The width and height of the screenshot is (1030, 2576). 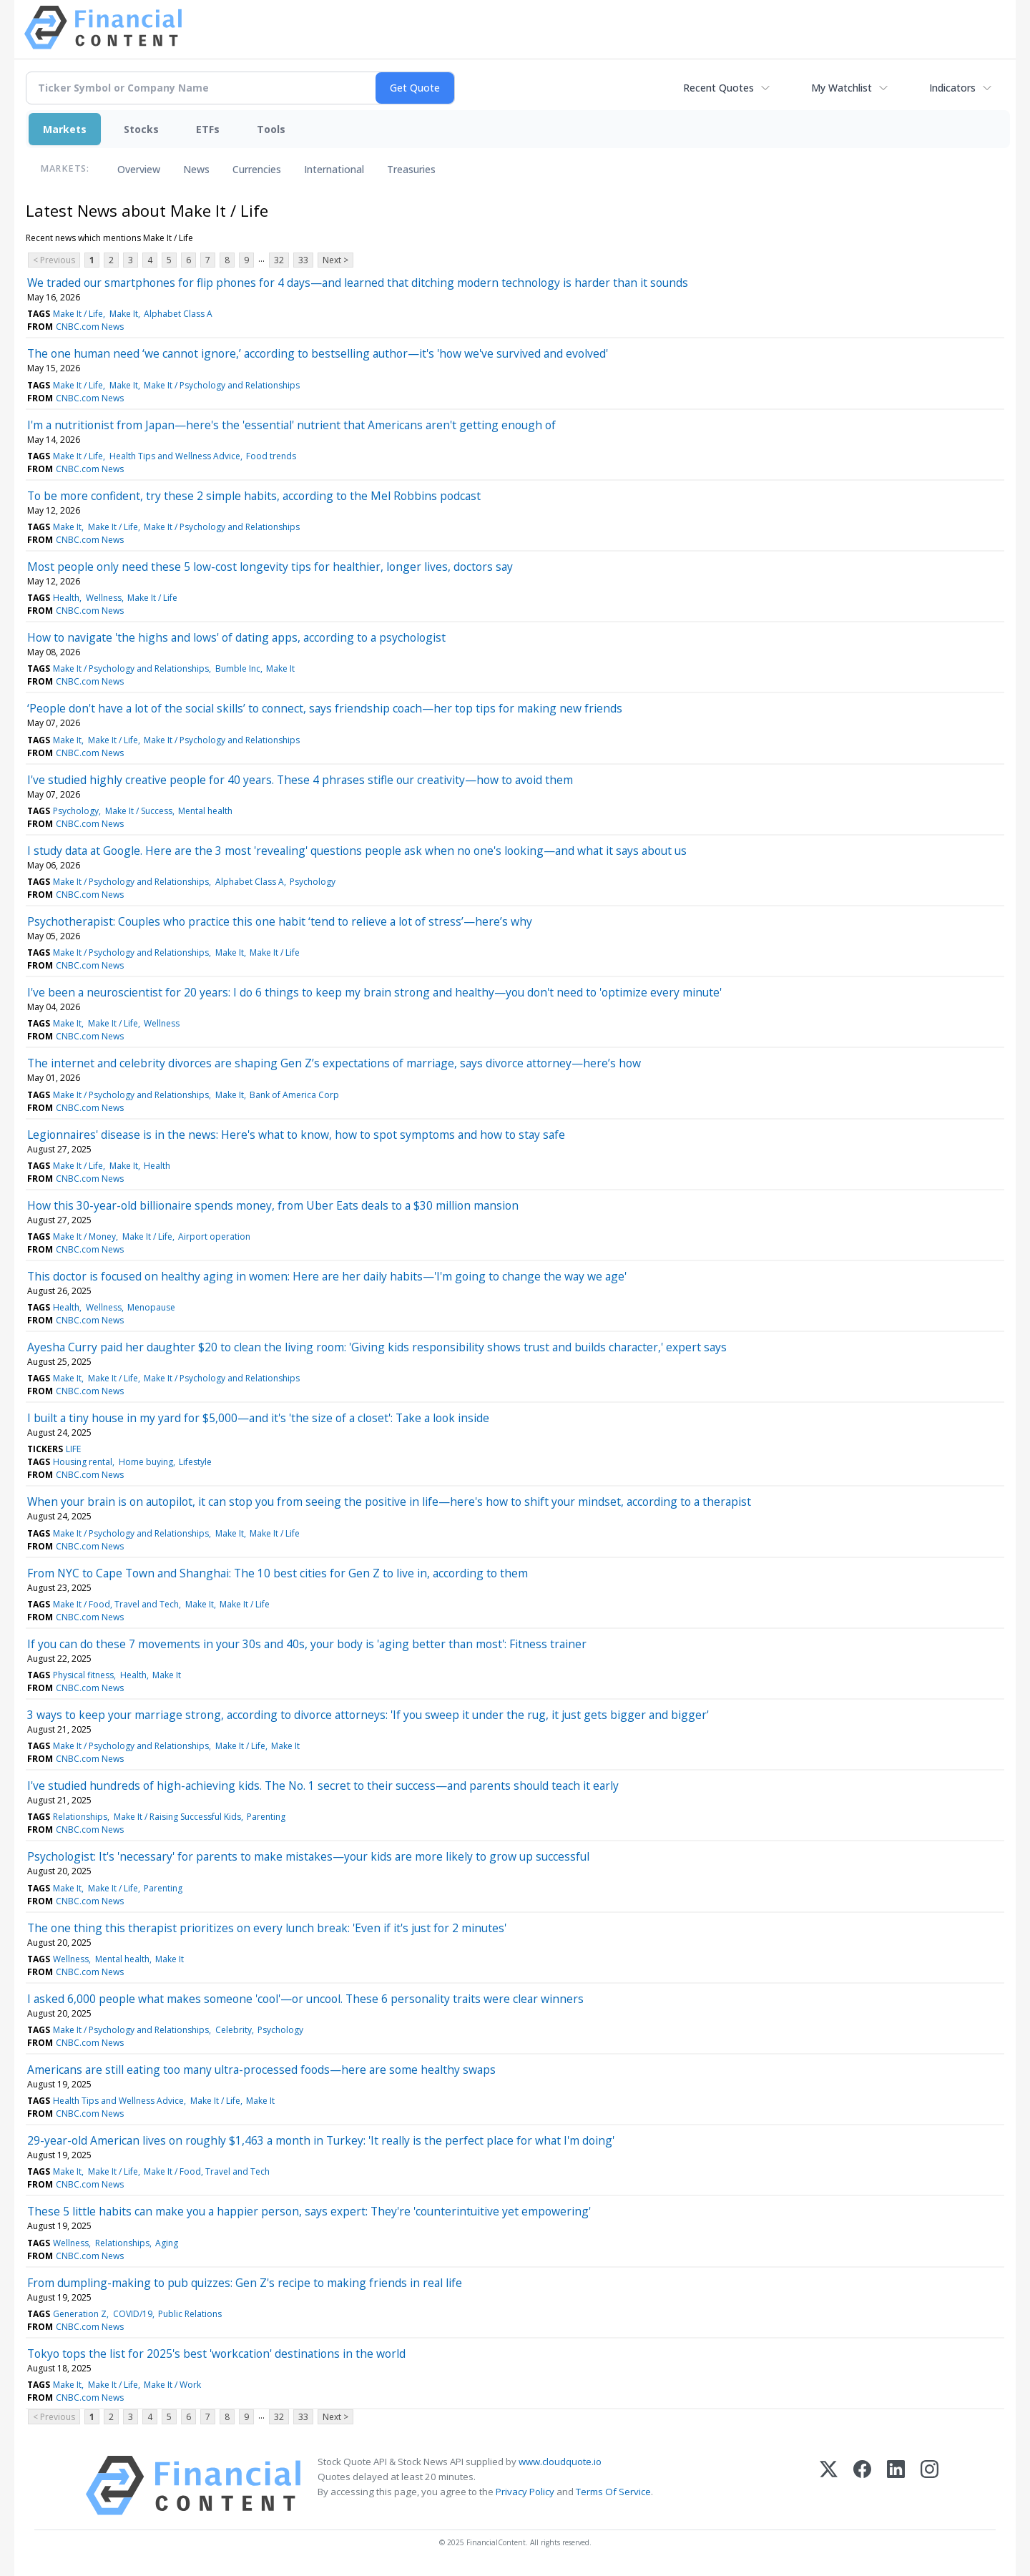 What do you see at coordinates (177, 1817) in the screenshot?
I see `Make It / Raising Successful Kids` at bounding box center [177, 1817].